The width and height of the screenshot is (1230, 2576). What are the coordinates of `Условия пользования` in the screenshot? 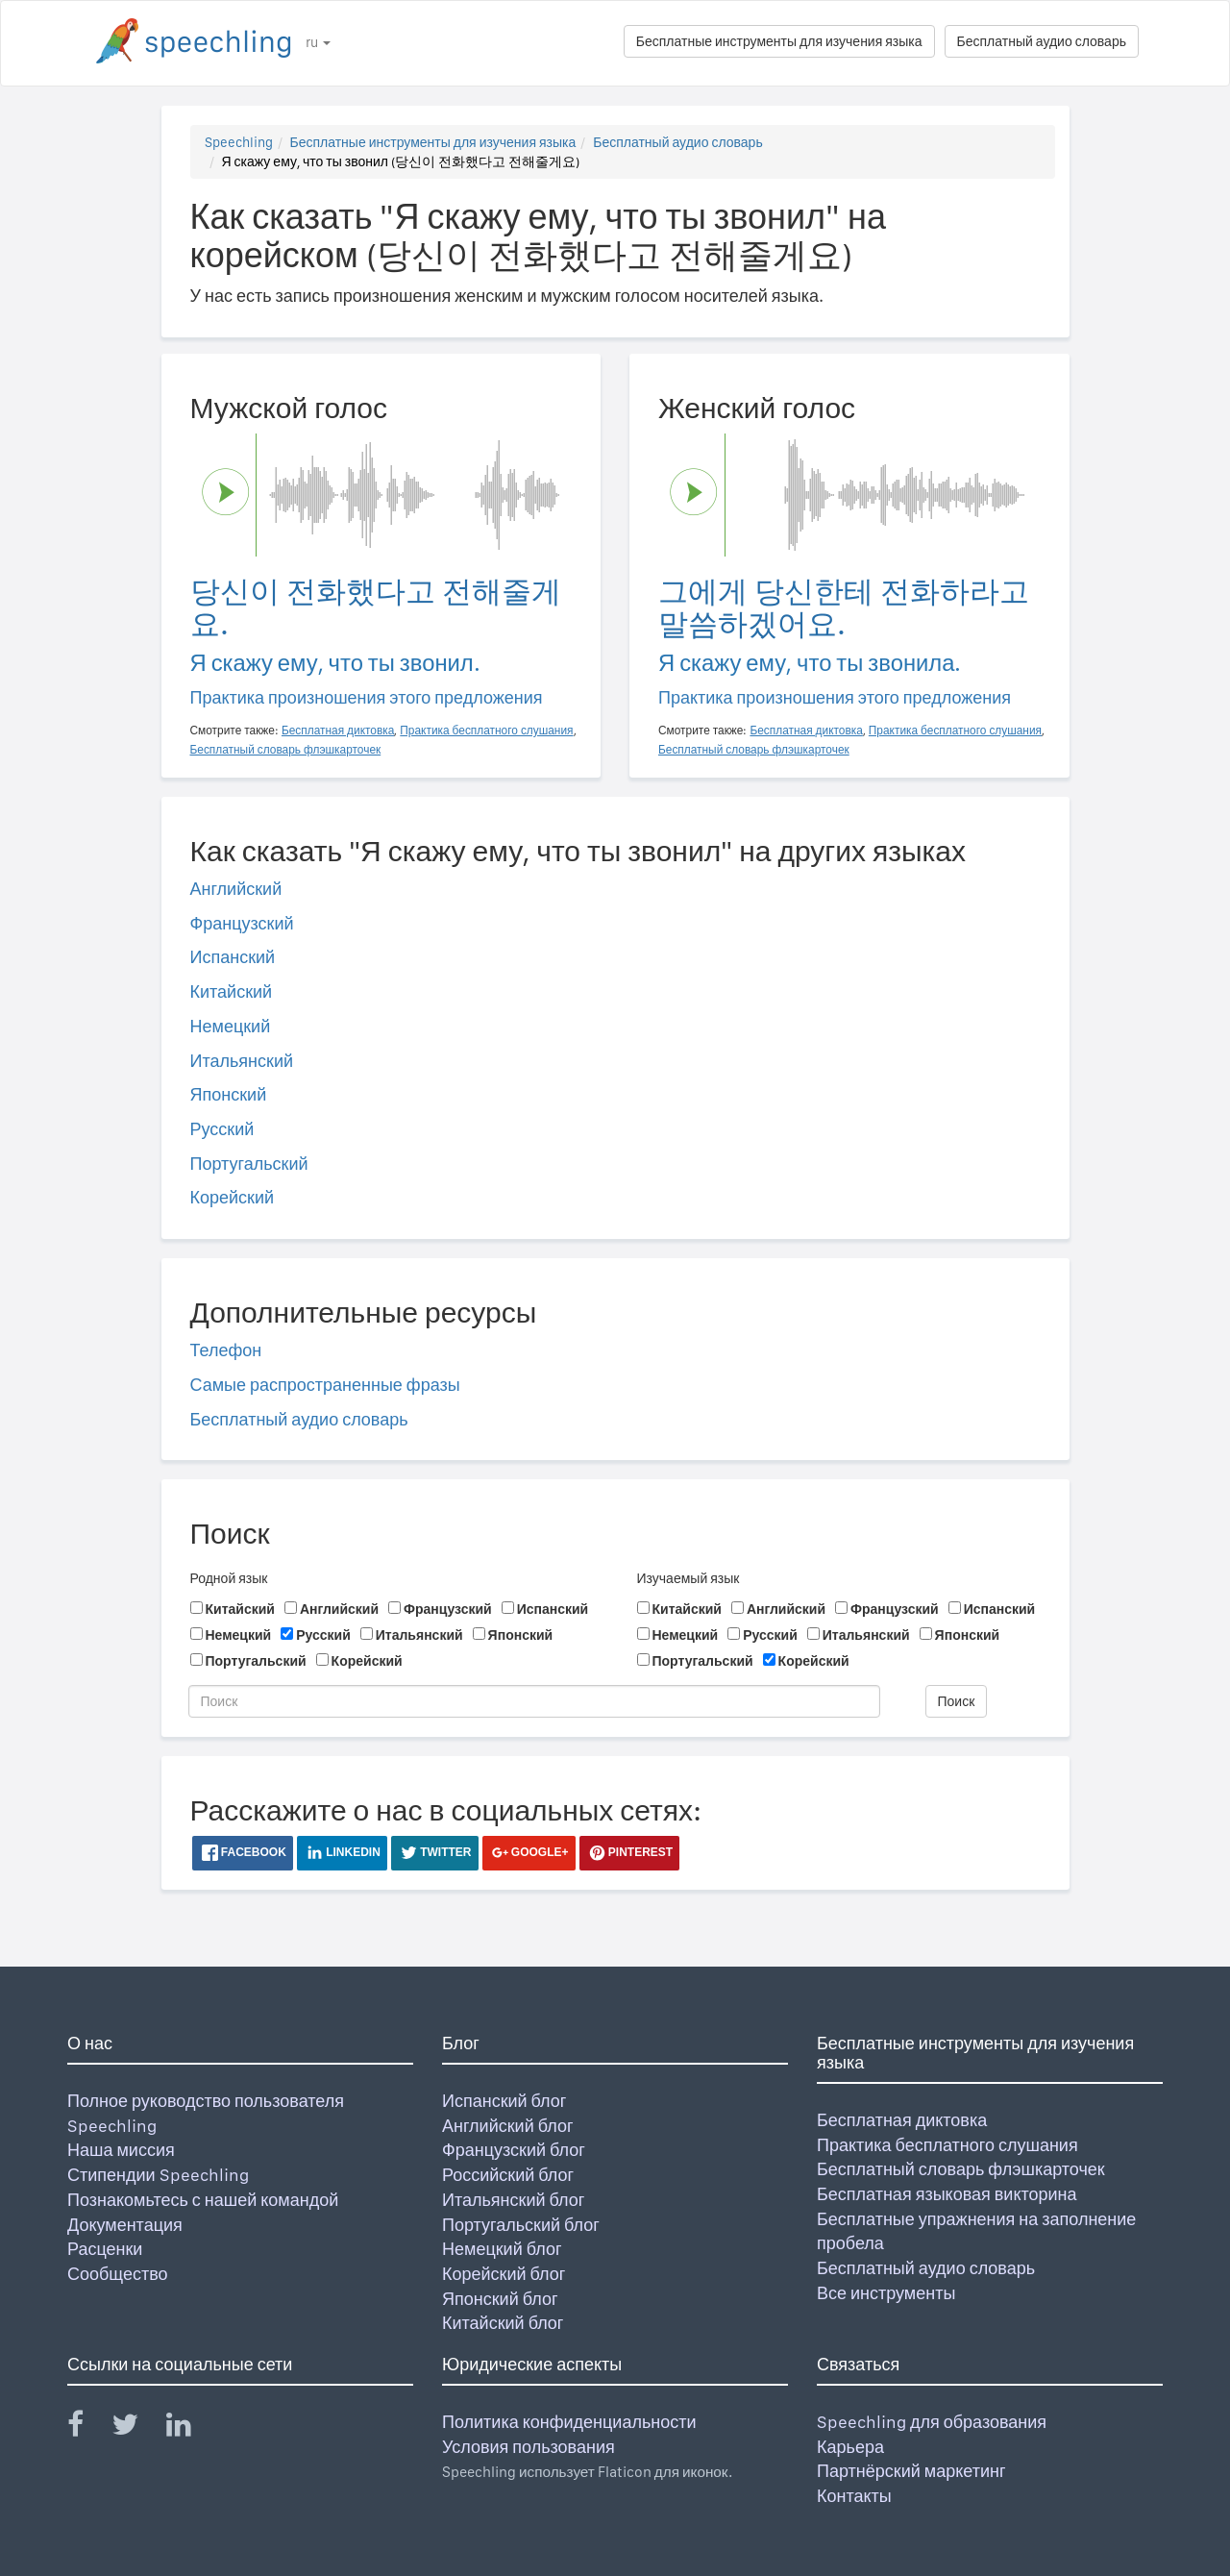 It's located at (528, 2447).